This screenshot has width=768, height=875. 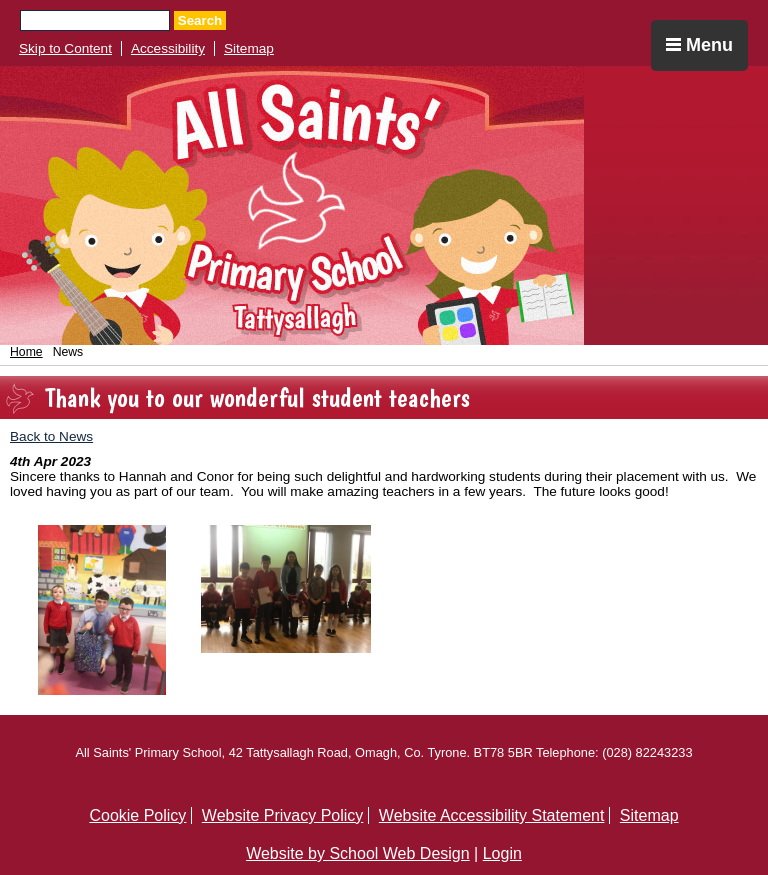 I want to click on Cookie Policy, so click(x=137, y=815).